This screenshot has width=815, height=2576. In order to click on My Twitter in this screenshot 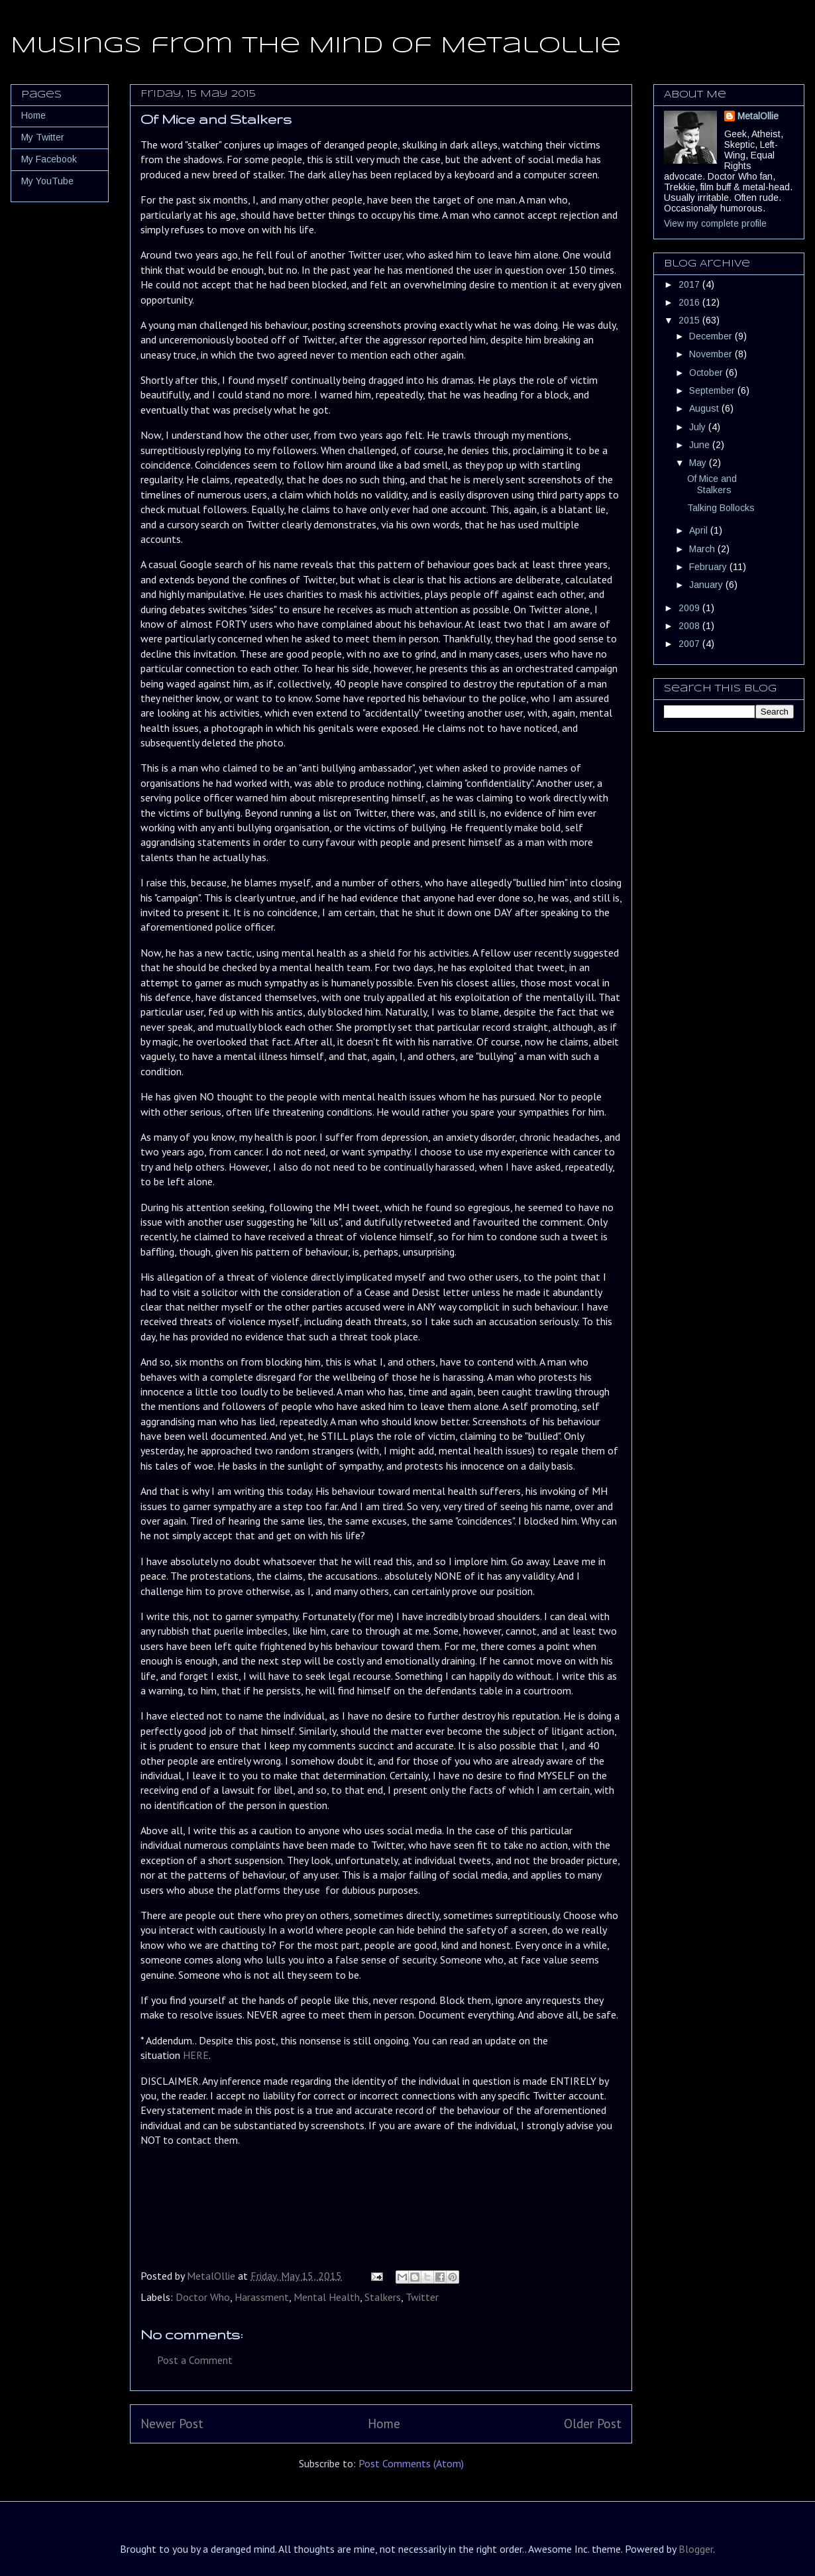, I will do `click(42, 137)`.